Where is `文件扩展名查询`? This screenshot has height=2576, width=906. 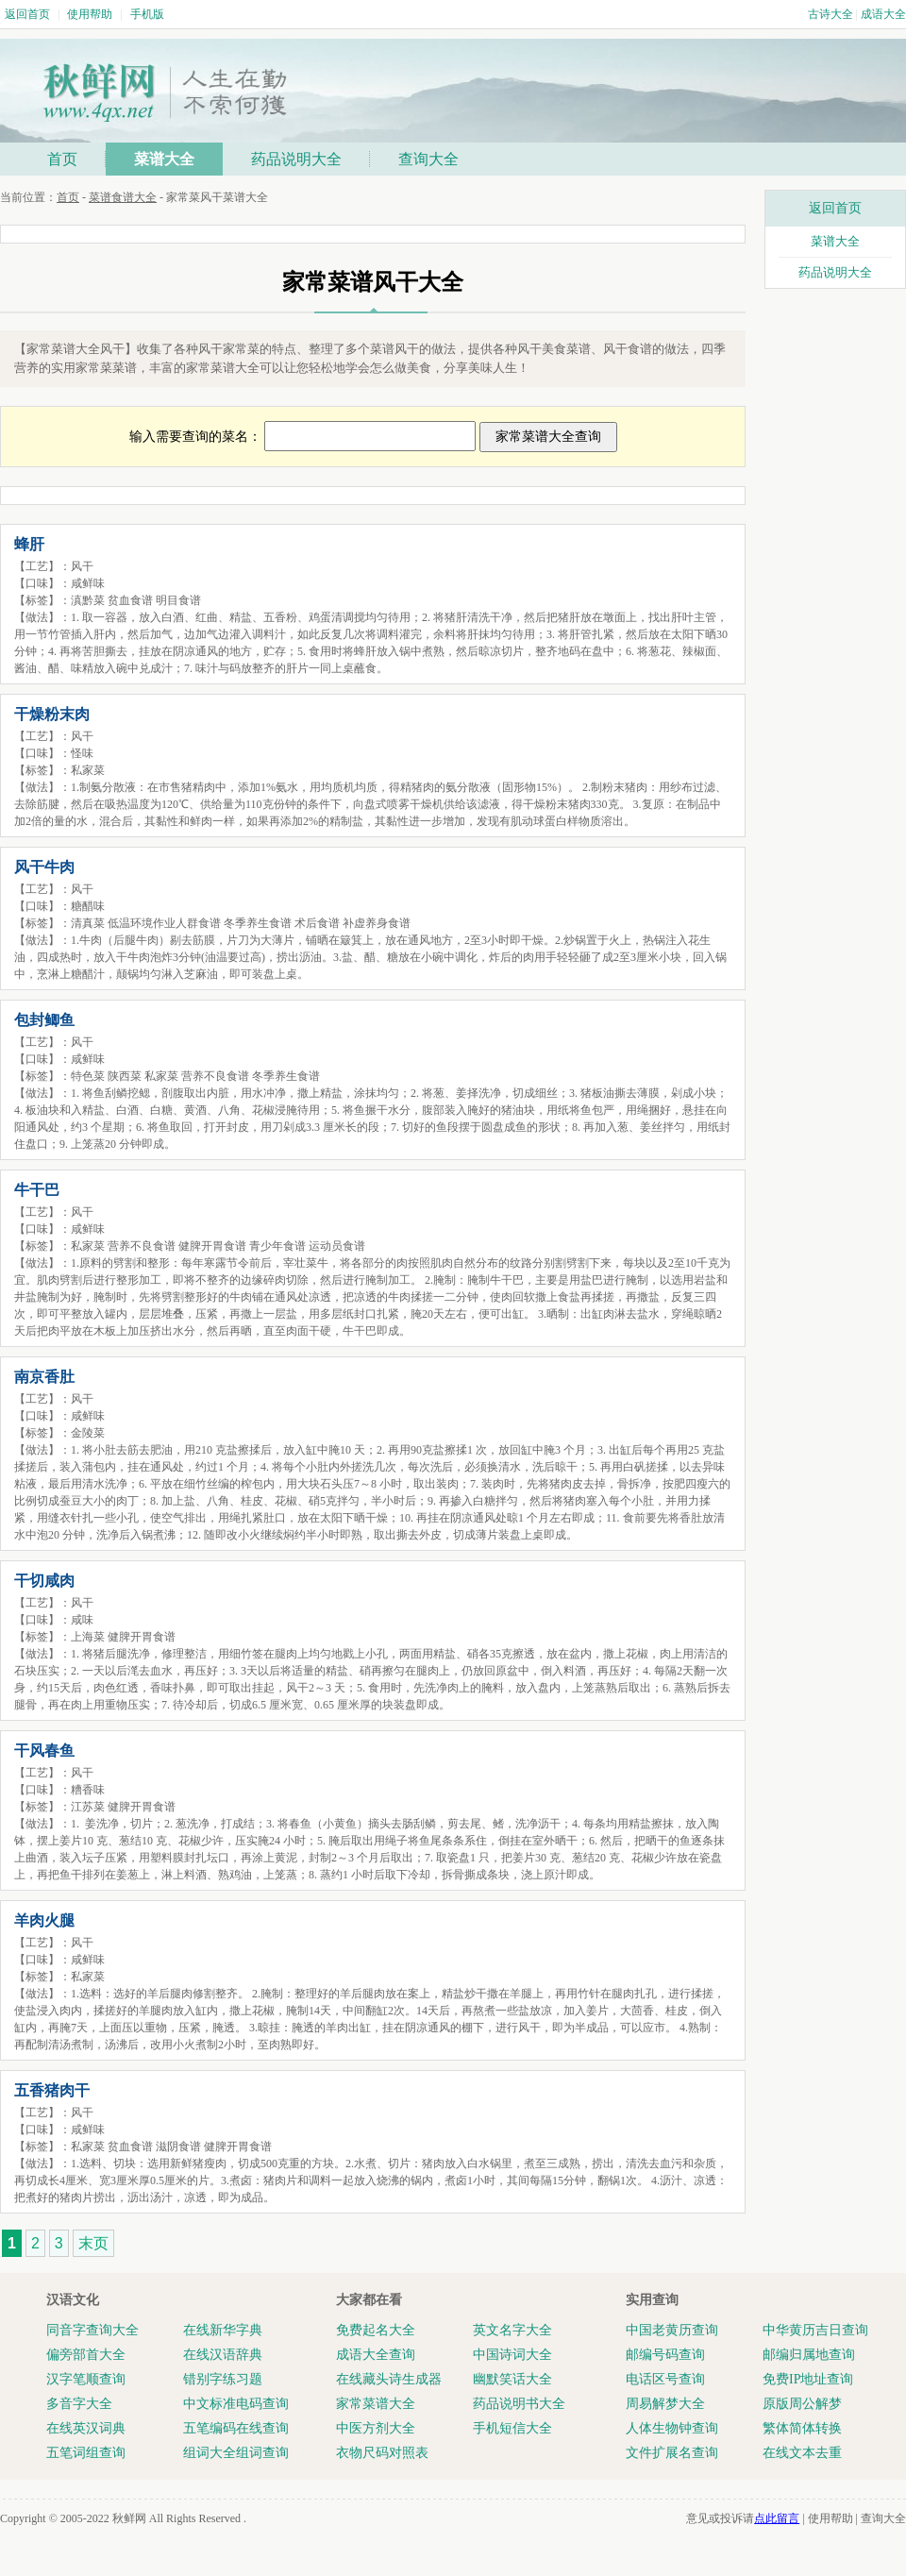 文件扩展名查询 is located at coordinates (672, 2453).